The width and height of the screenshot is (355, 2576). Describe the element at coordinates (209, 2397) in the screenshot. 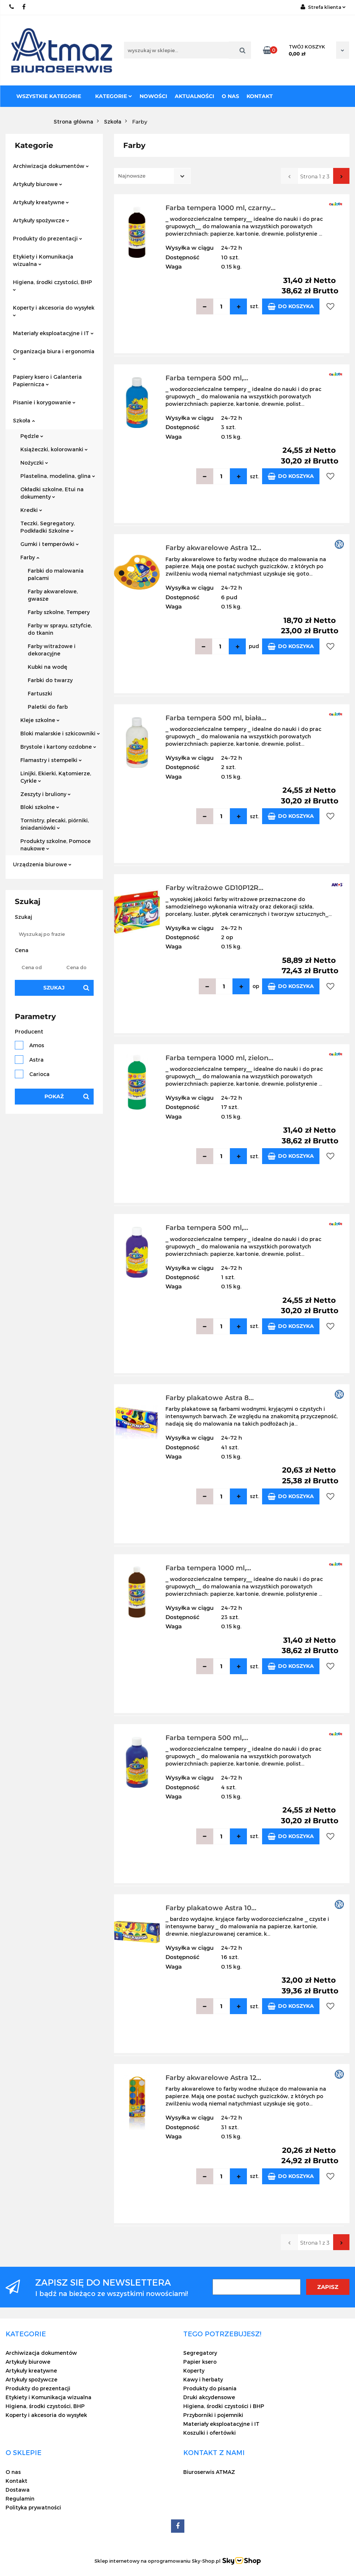

I see `Druki akcydensowe` at that location.